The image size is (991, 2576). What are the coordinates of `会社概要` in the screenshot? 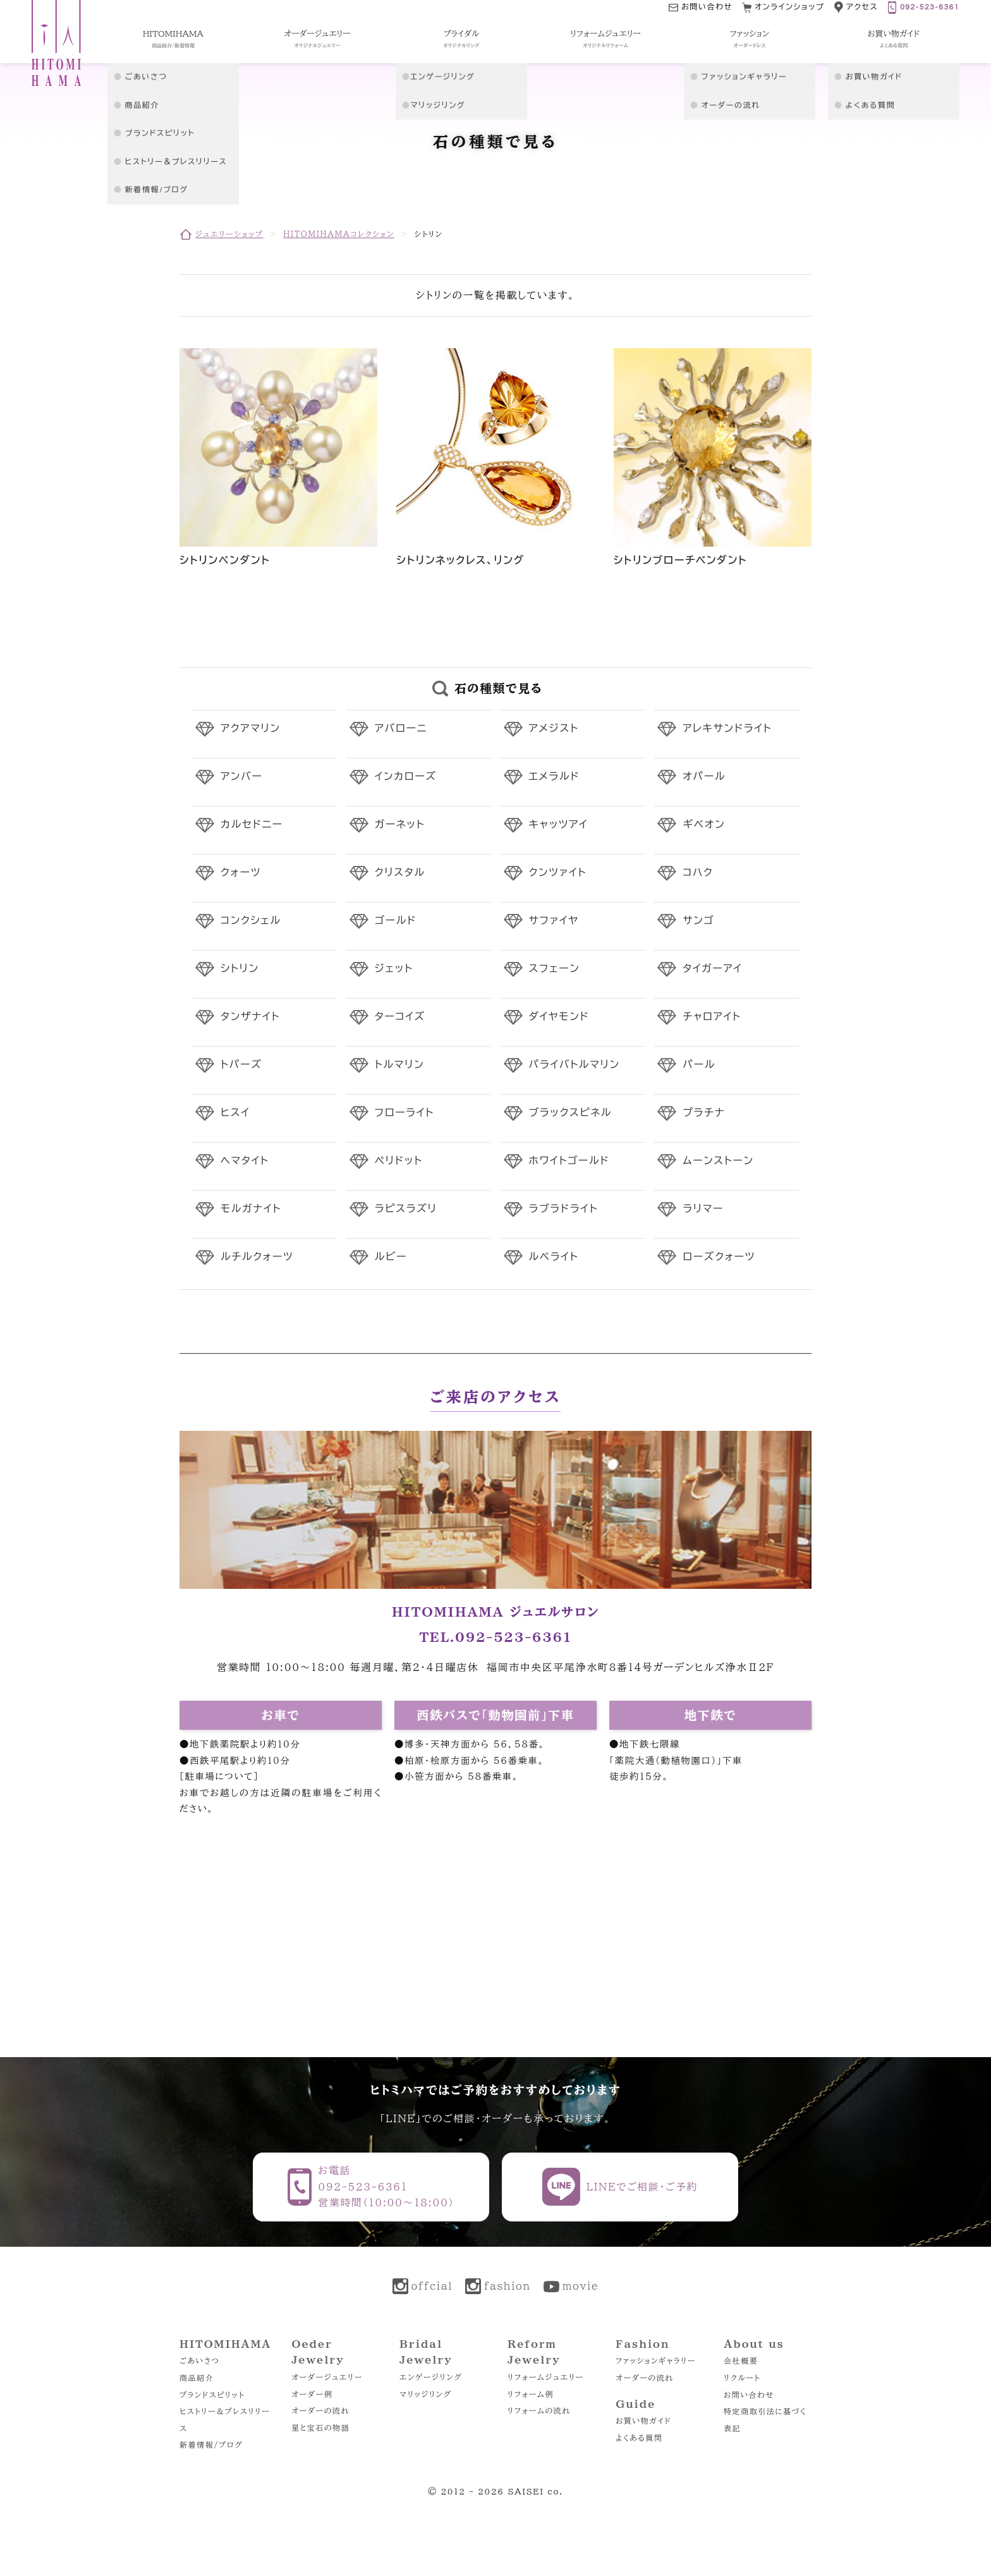 It's located at (741, 2360).